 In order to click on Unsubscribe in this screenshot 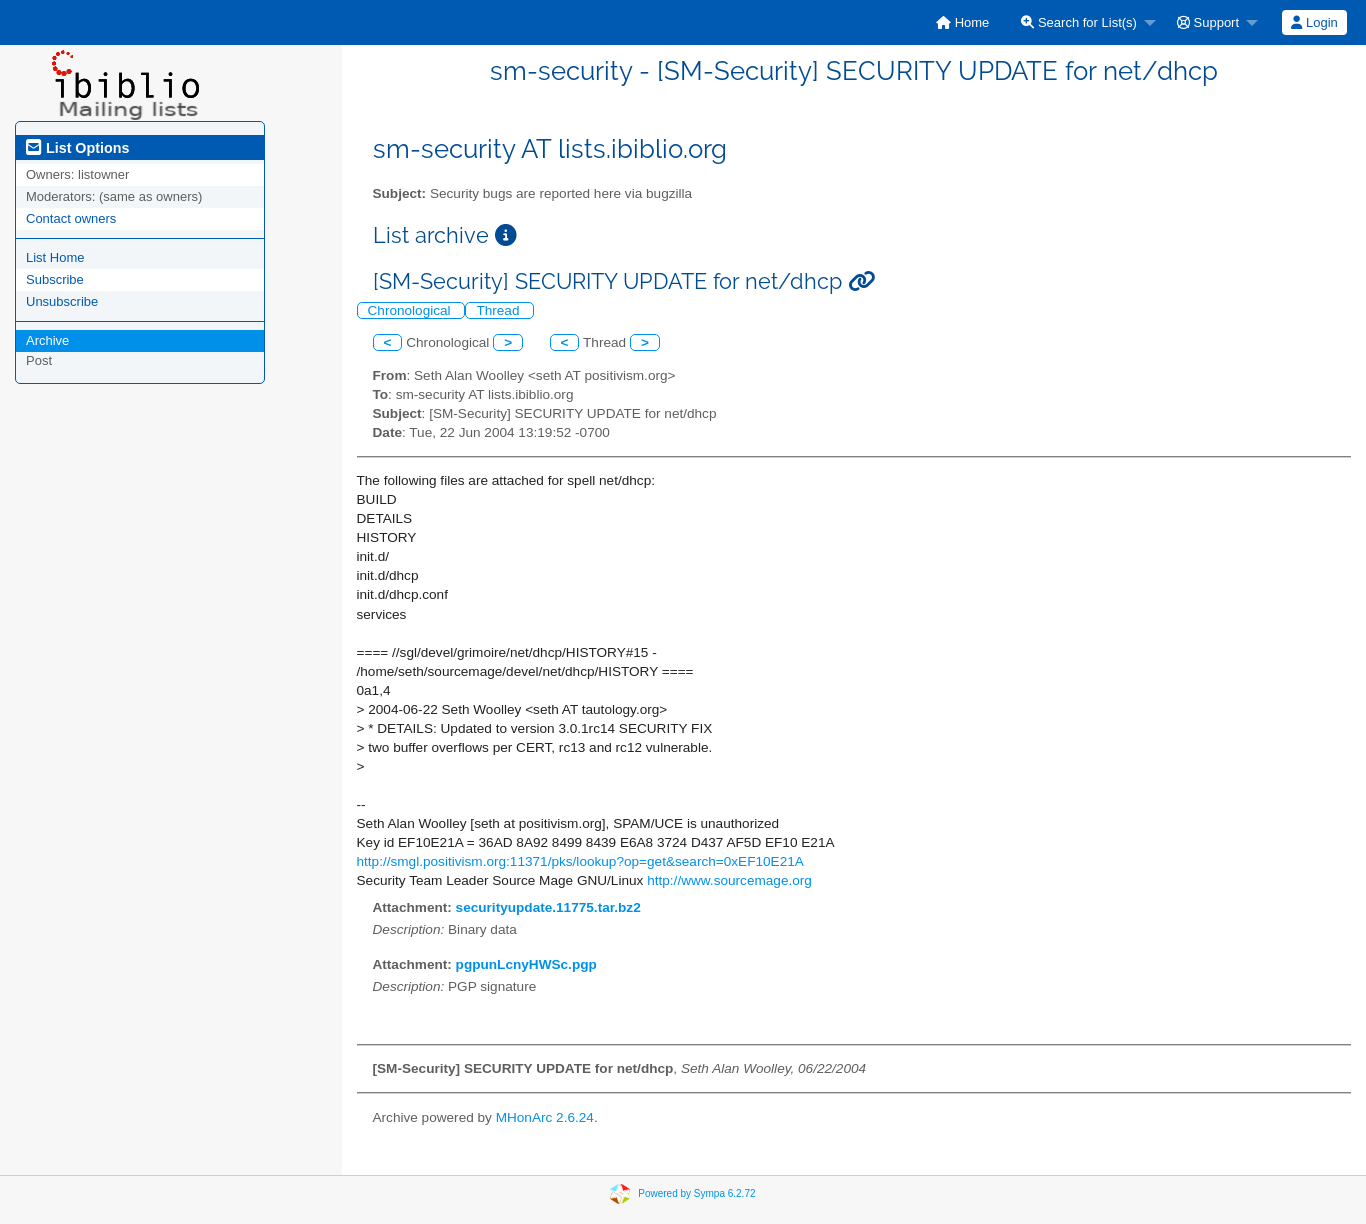, I will do `click(62, 301)`.